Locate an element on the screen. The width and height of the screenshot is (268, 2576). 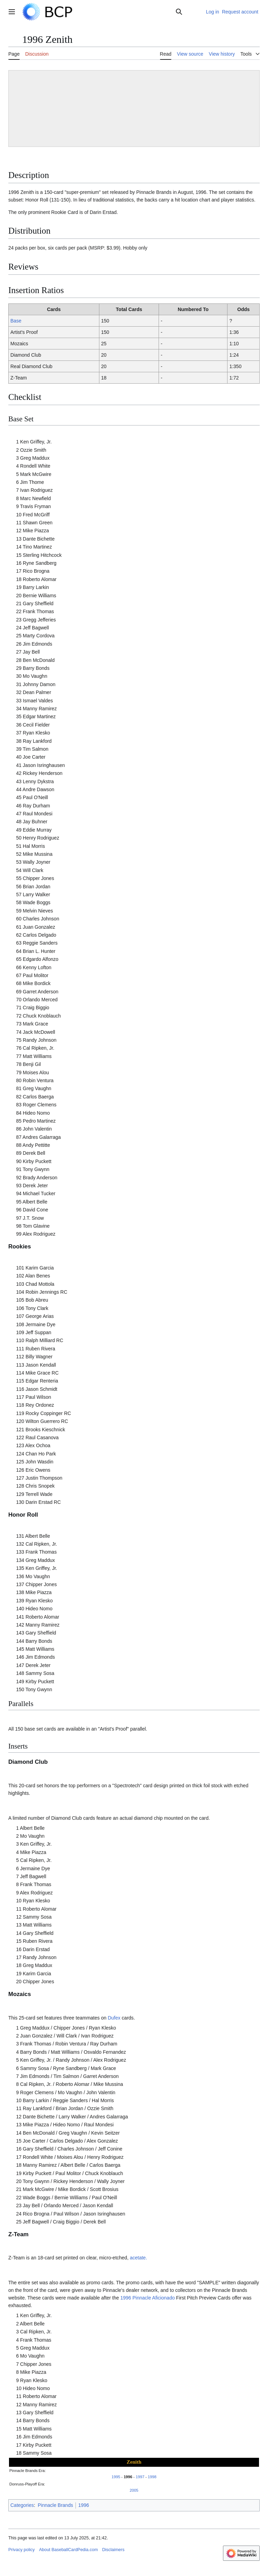
Categories is located at coordinates (22, 2505).